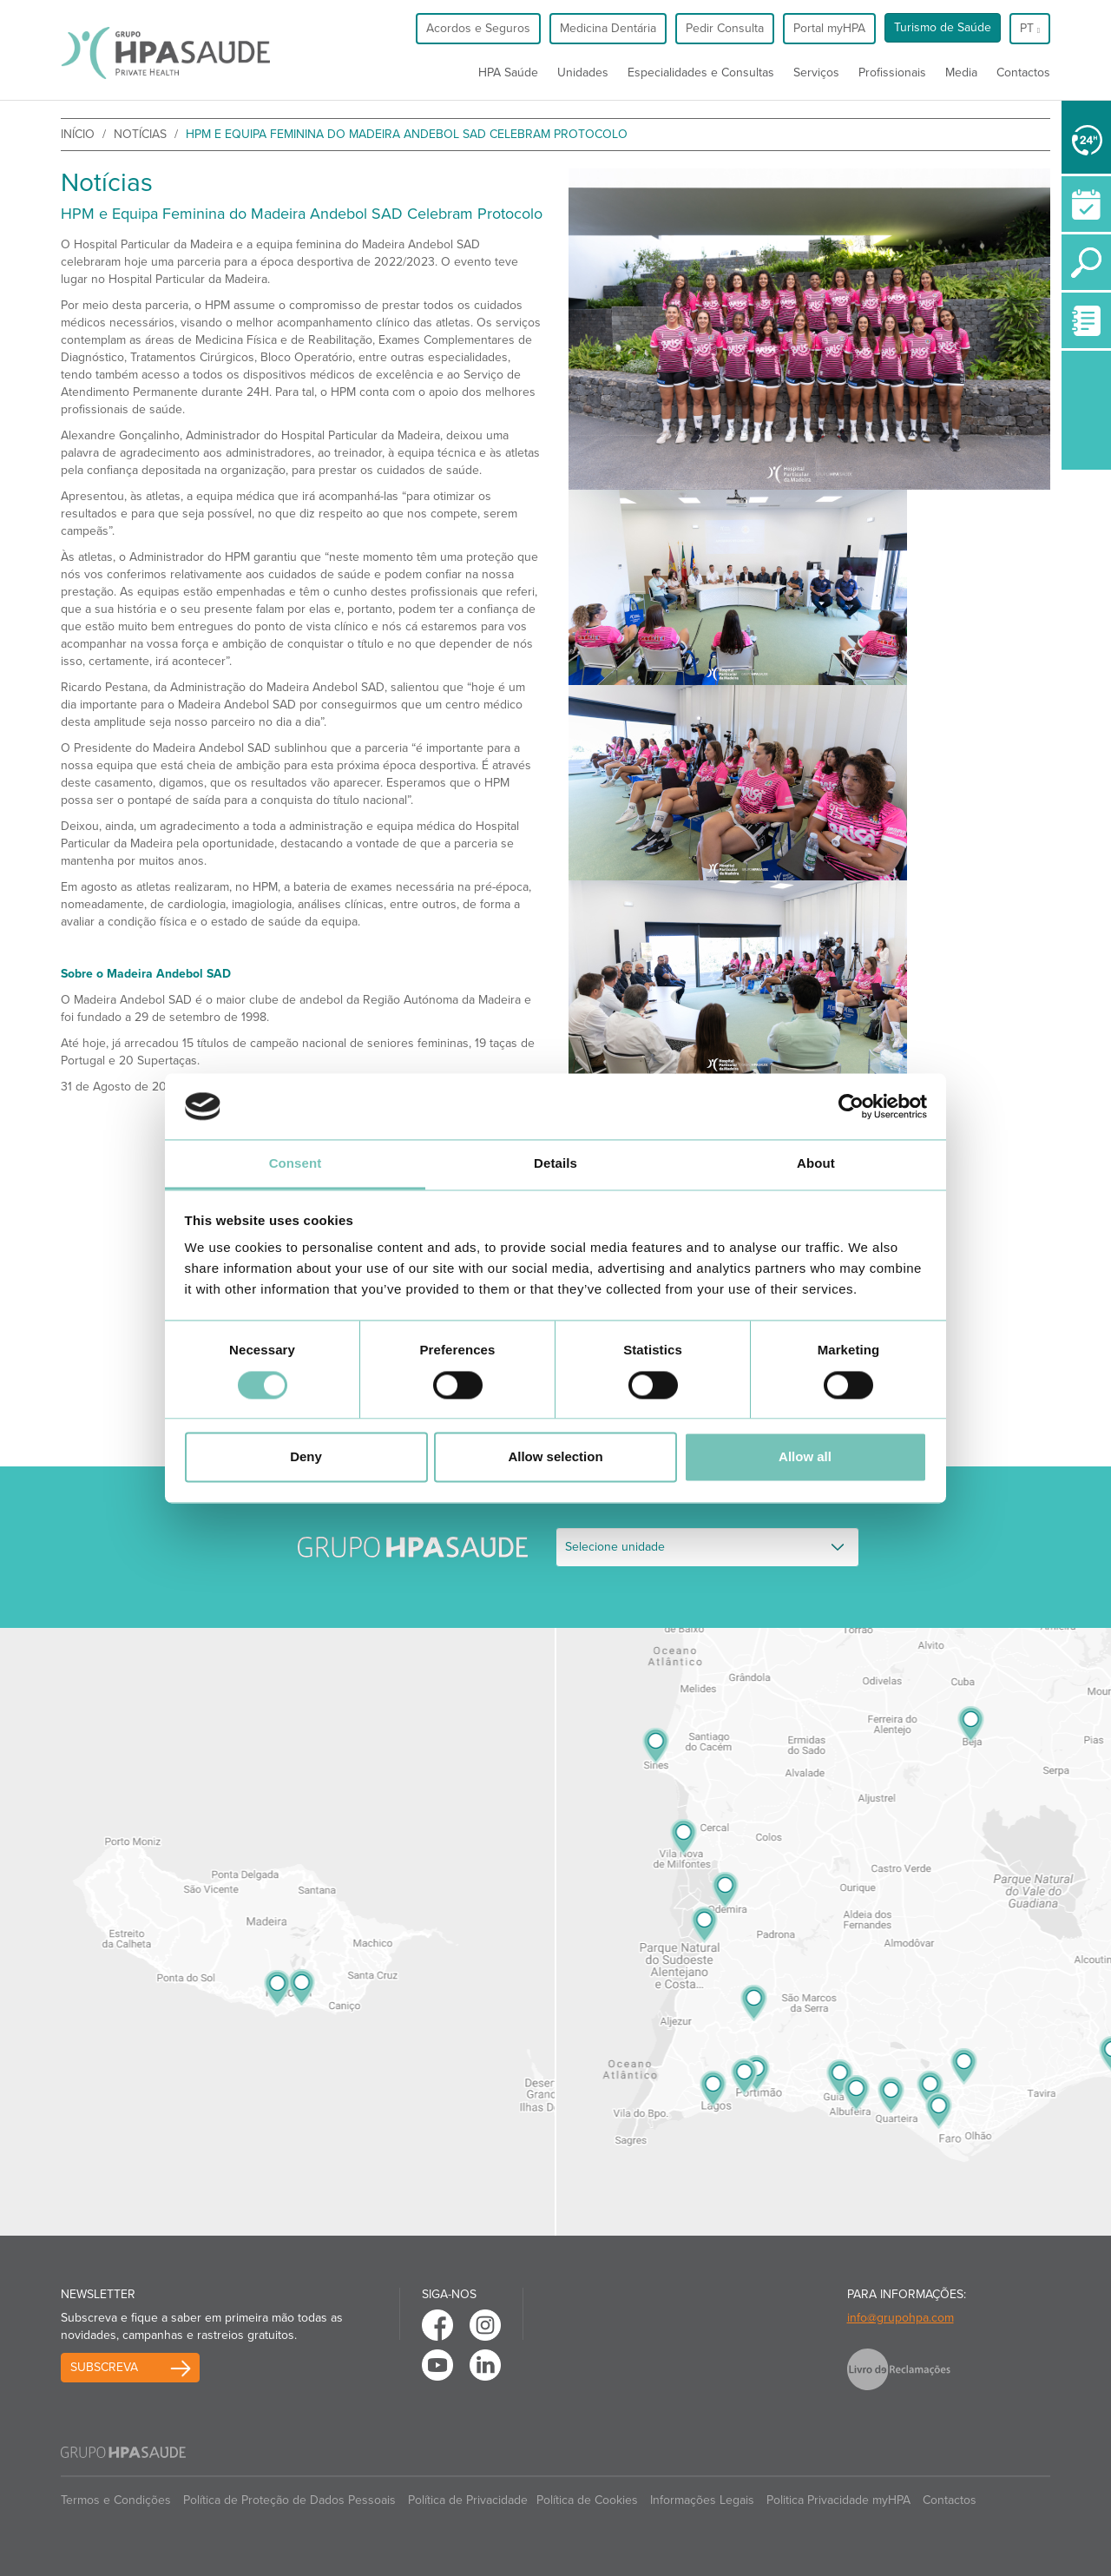 This screenshot has width=1111, height=2576. Describe the element at coordinates (478, 28) in the screenshot. I see `Acordos e Seguros` at that location.